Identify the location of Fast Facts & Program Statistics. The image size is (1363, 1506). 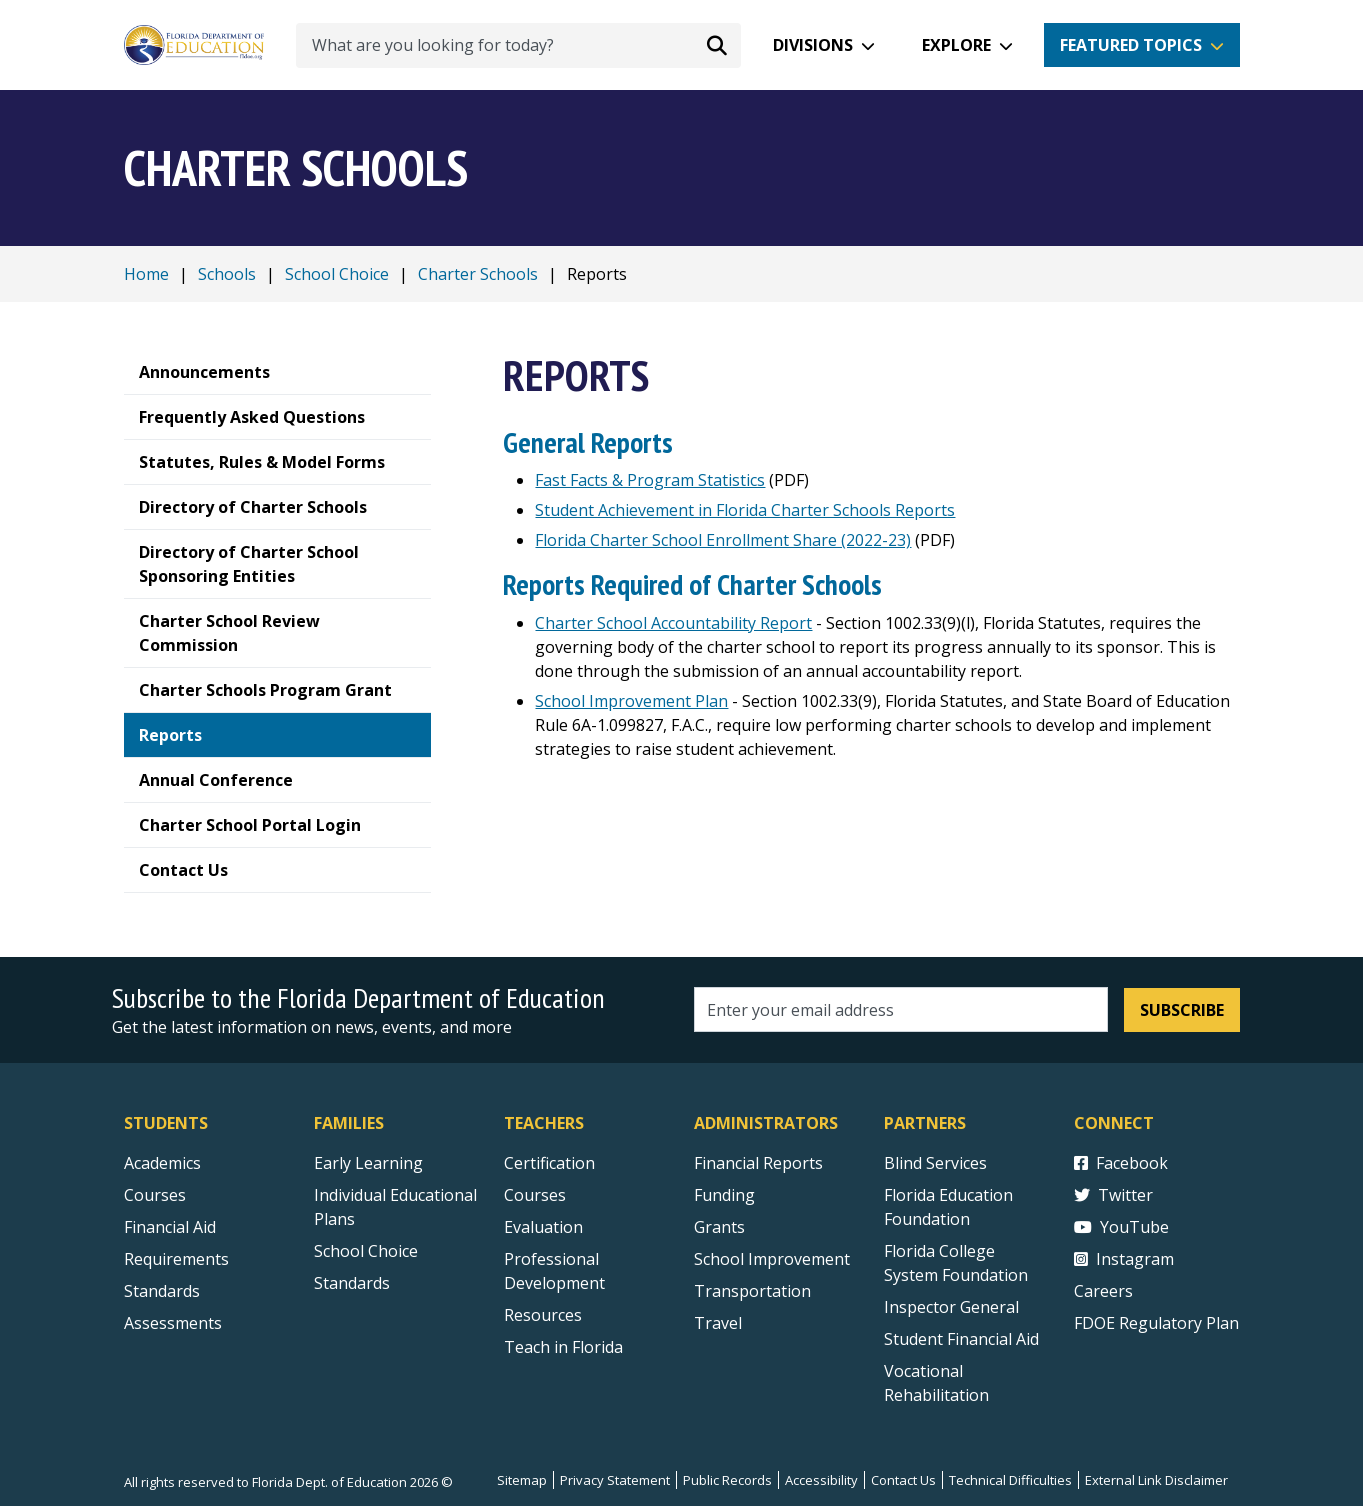
(650, 480).